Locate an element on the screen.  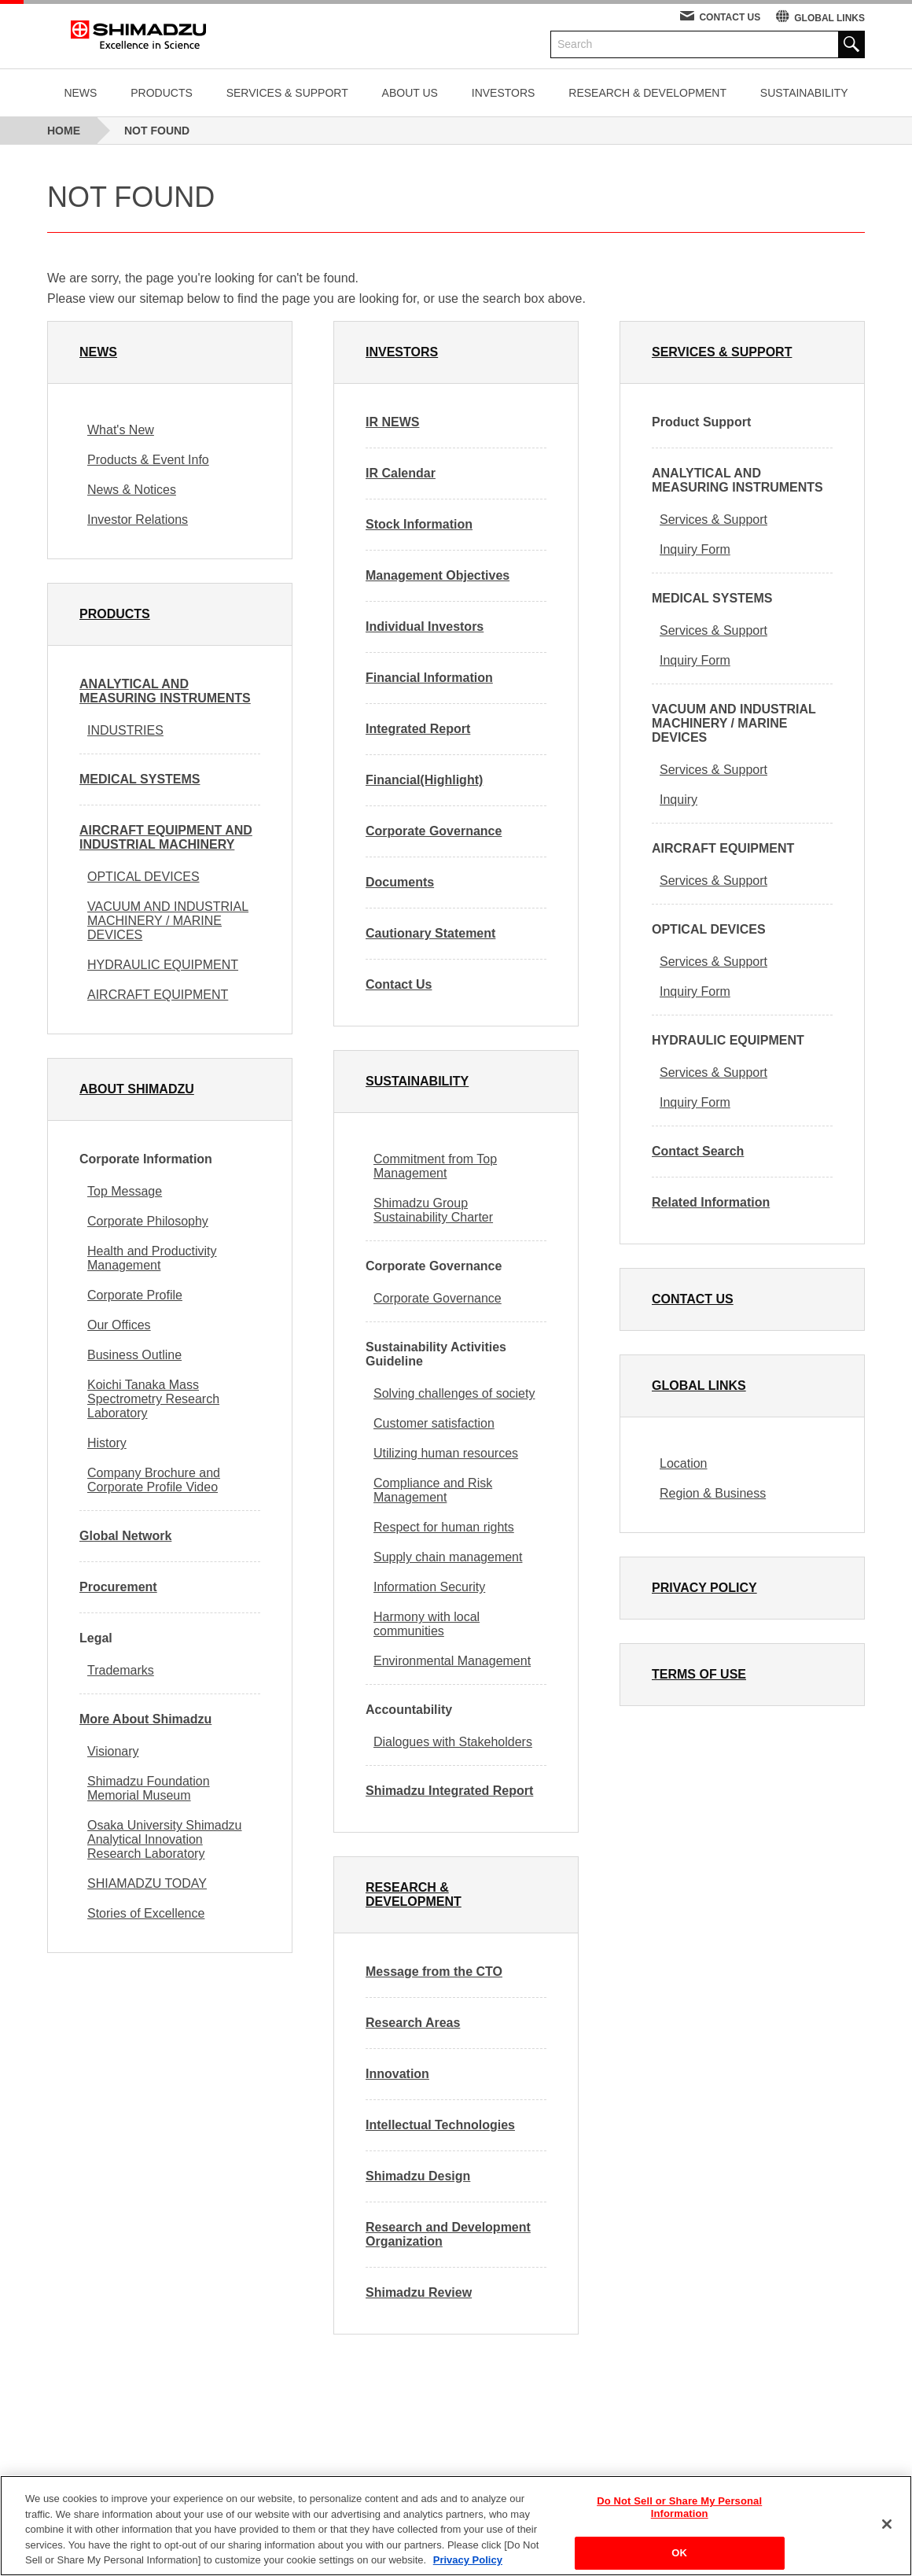
What's New is located at coordinates (120, 430).